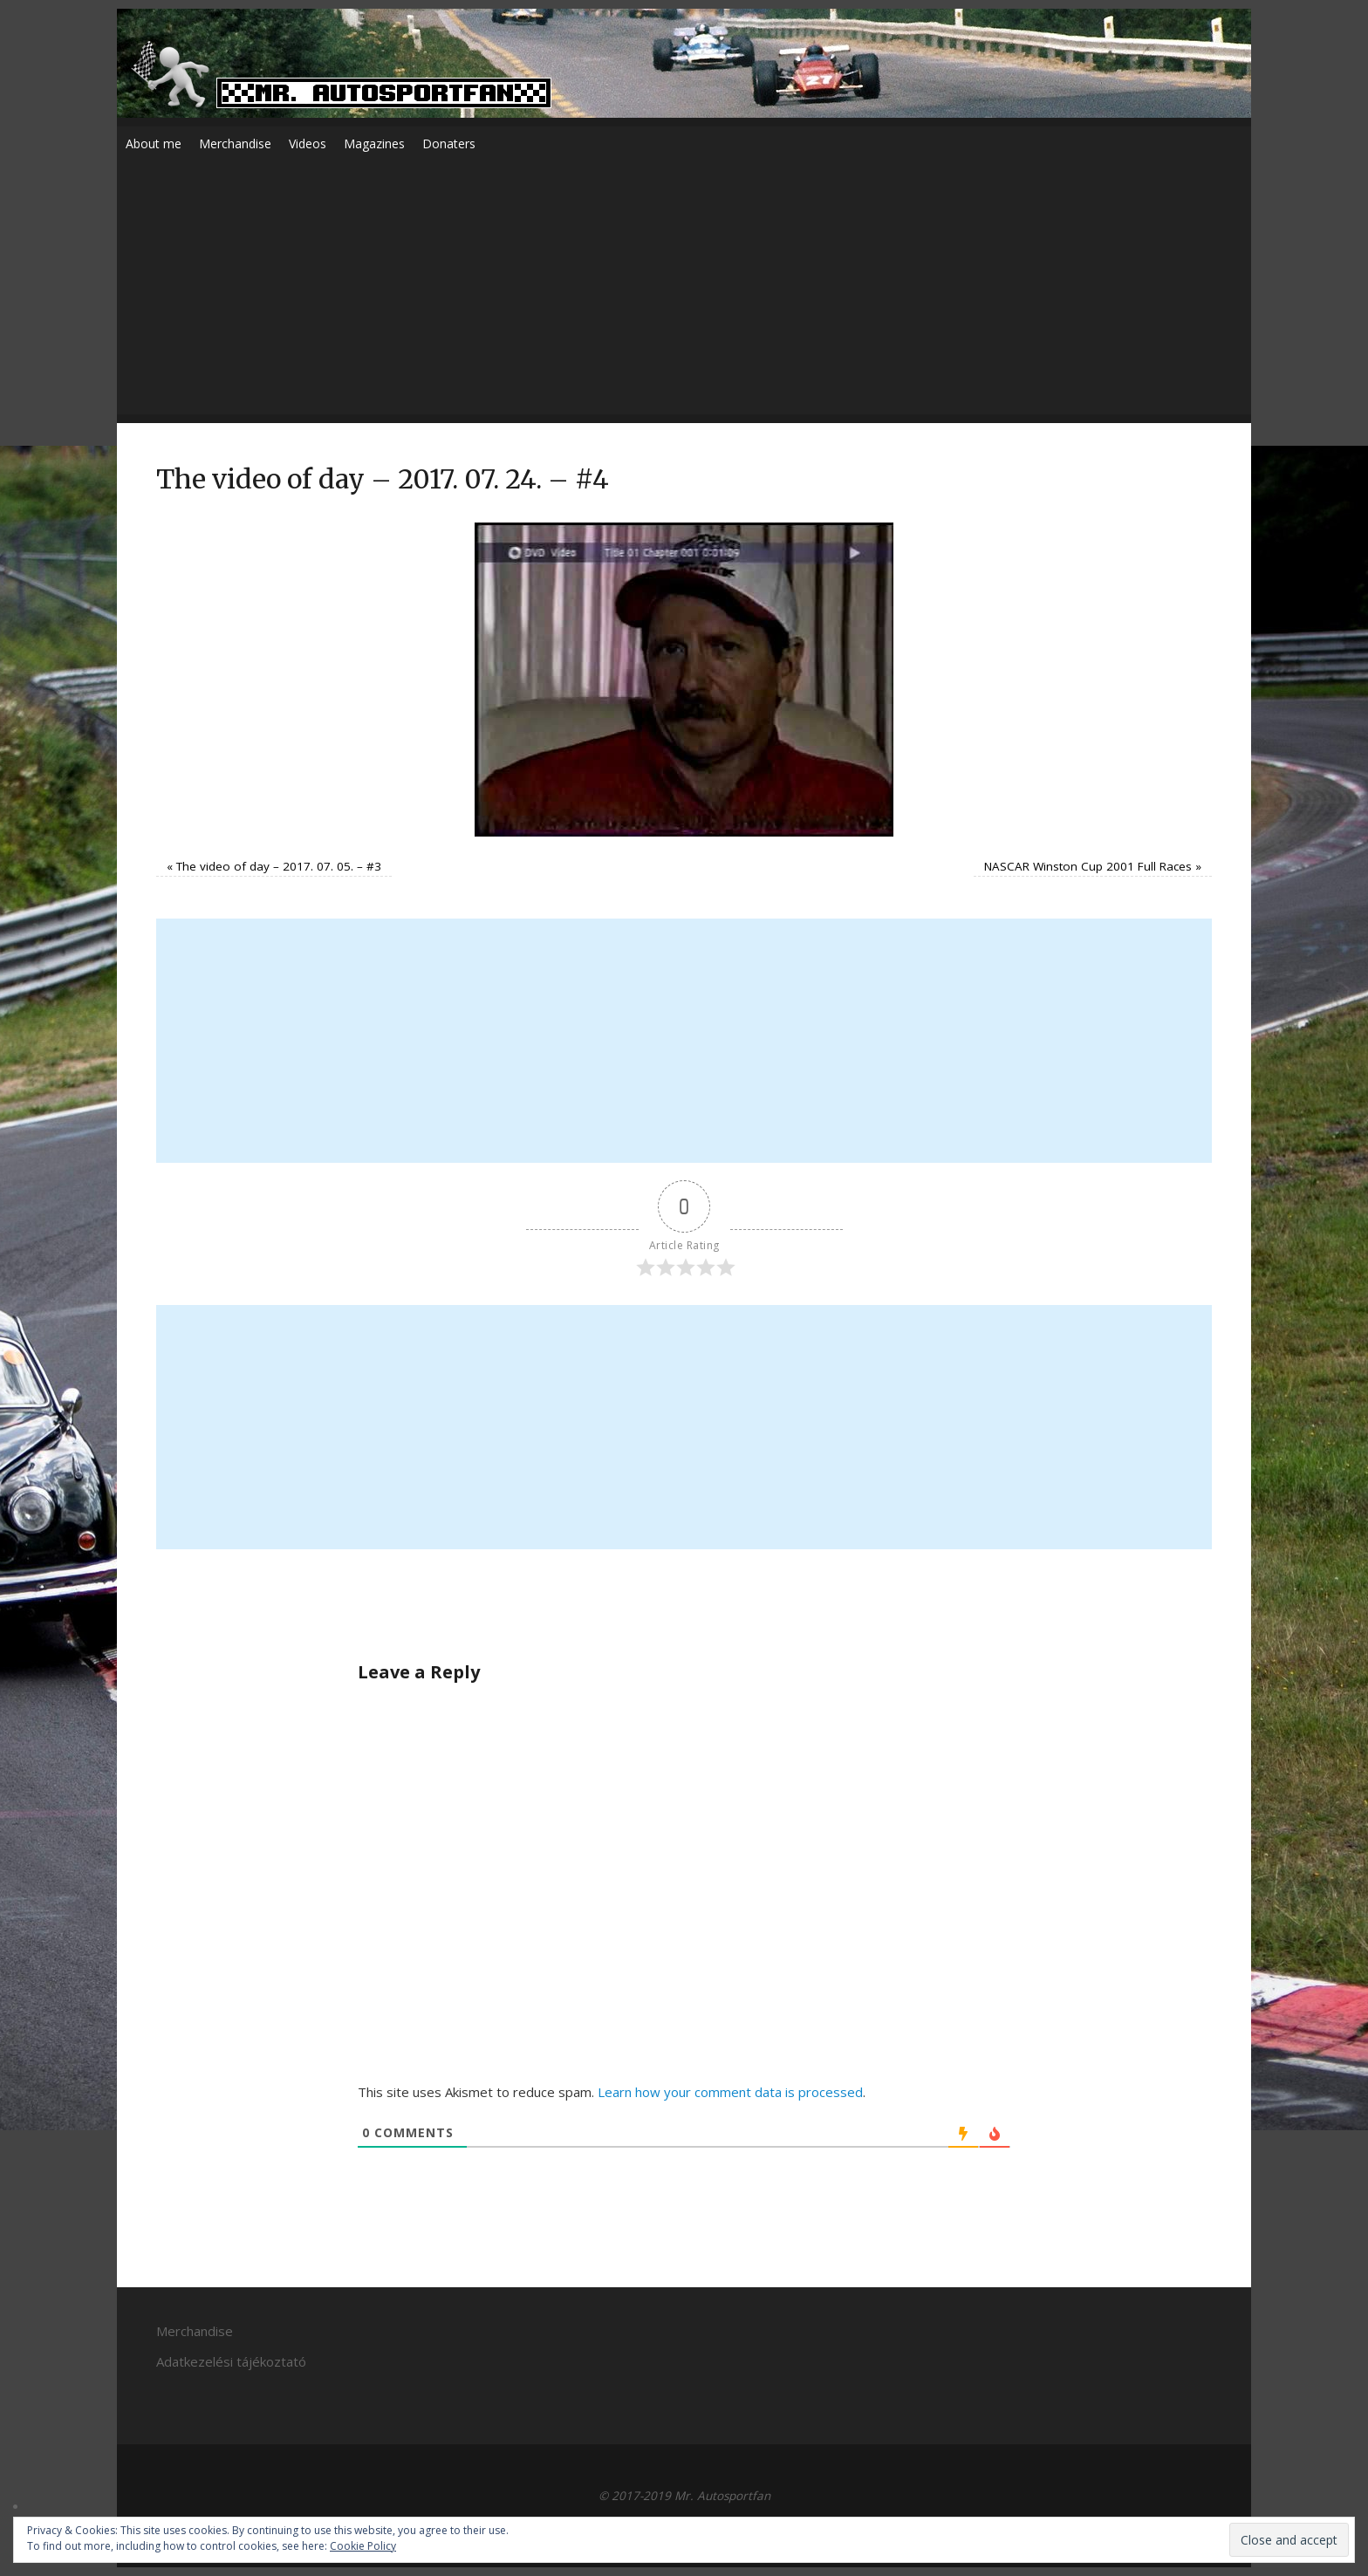 The height and width of the screenshot is (2576, 1368). I want to click on About me, so click(153, 143).